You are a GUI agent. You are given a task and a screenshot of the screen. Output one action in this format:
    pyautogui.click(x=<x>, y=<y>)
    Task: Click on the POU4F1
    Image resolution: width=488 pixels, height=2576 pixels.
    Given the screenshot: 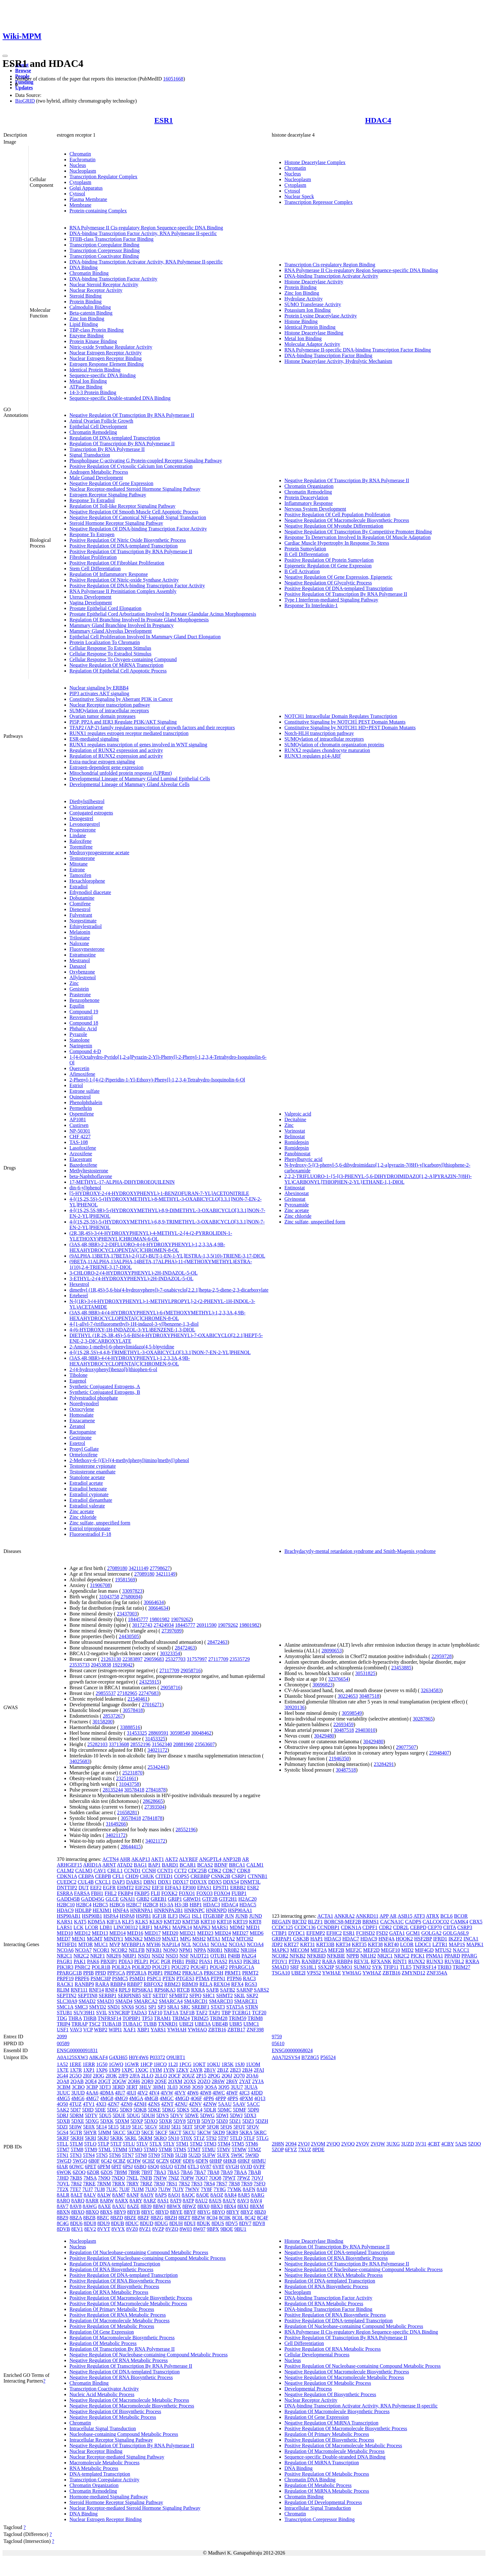 What is the action you would take?
    pyautogui.click(x=200, y=1967)
    